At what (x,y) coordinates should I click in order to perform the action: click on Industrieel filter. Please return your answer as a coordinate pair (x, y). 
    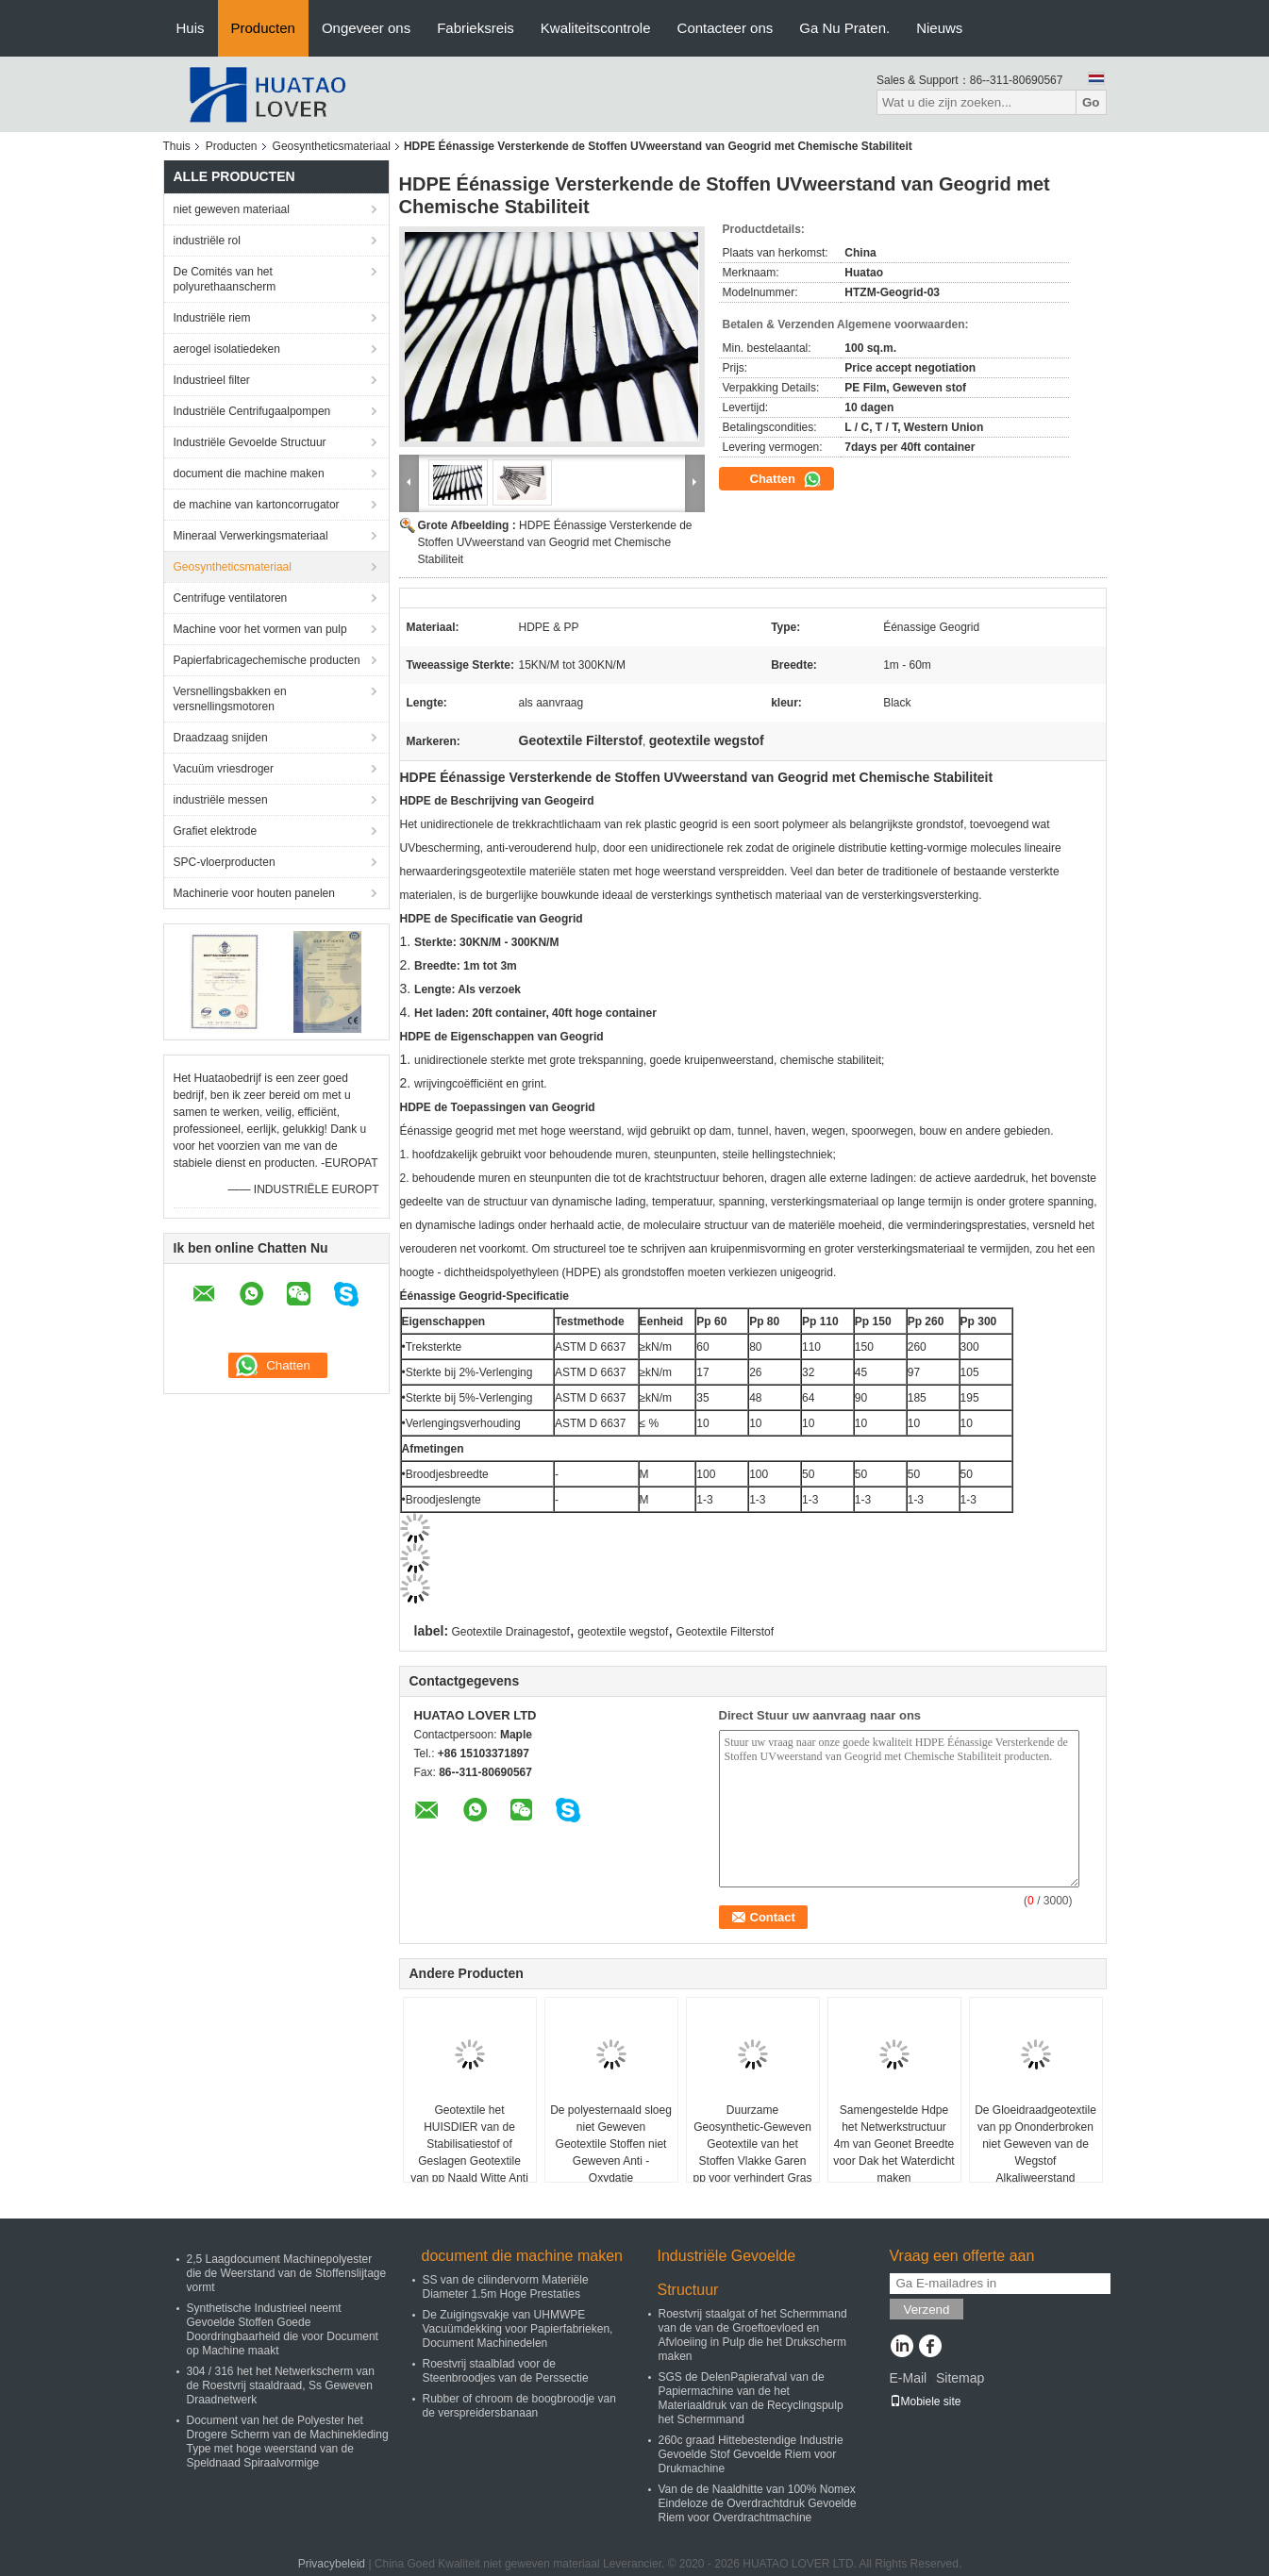
    Looking at the image, I should click on (212, 380).